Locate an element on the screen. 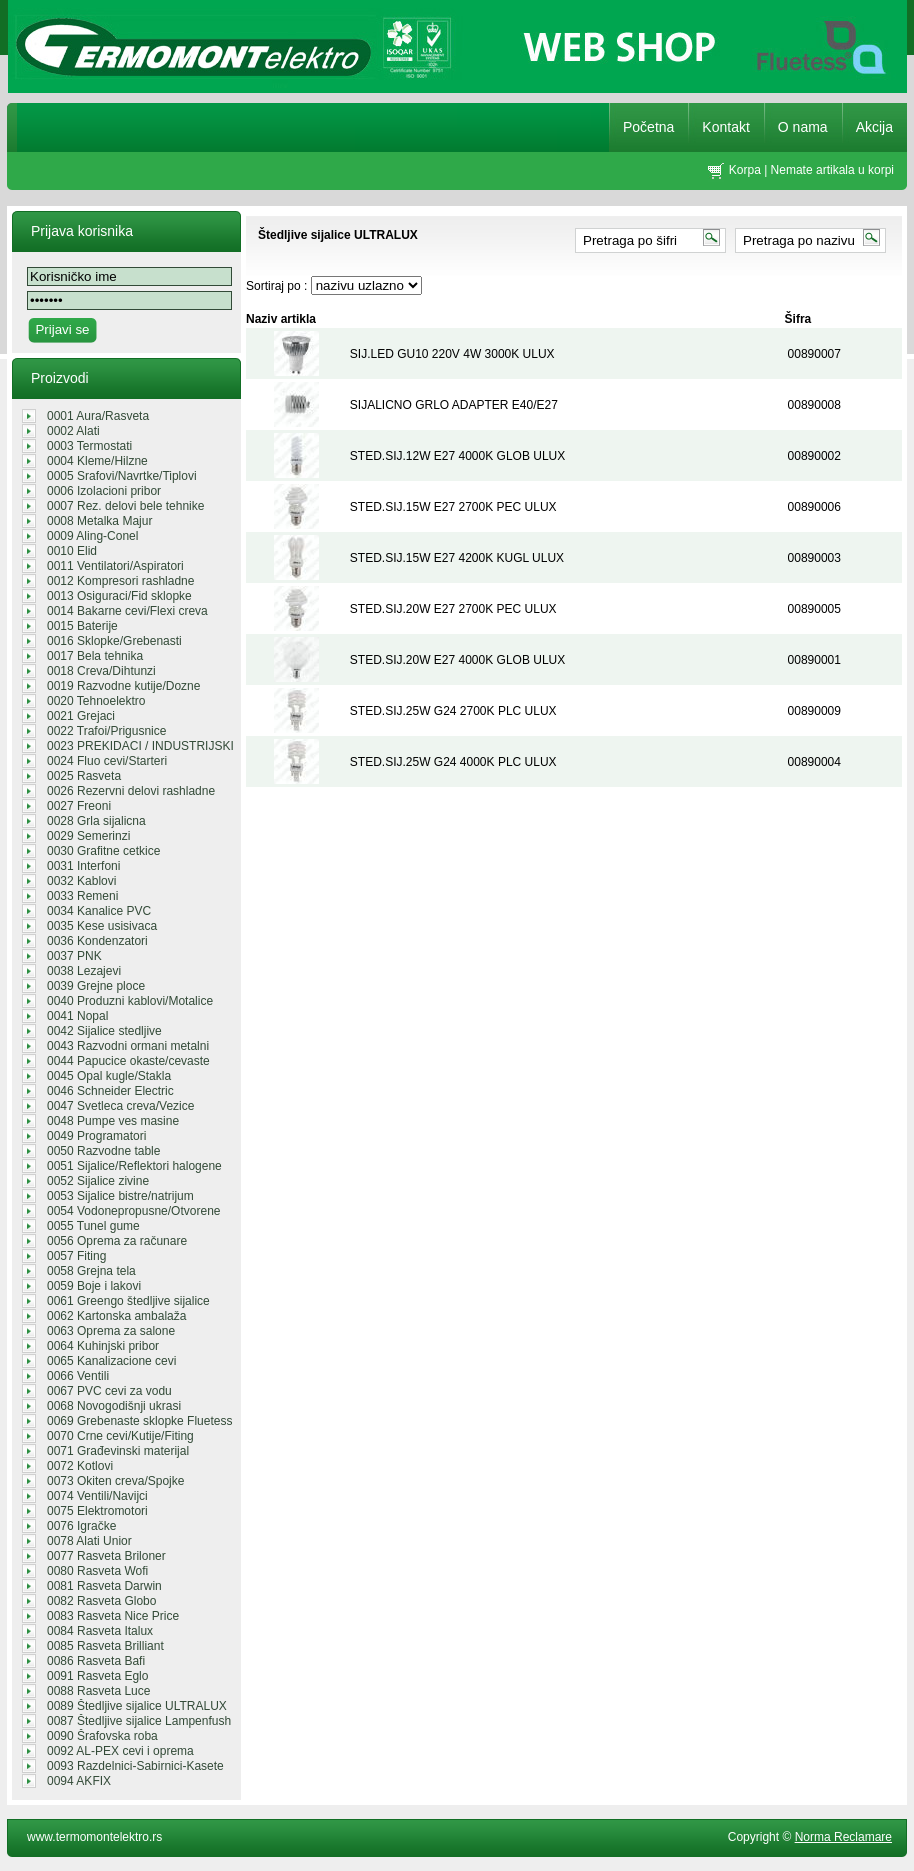  0038 Lezajevi is located at coordinates (84, 971).